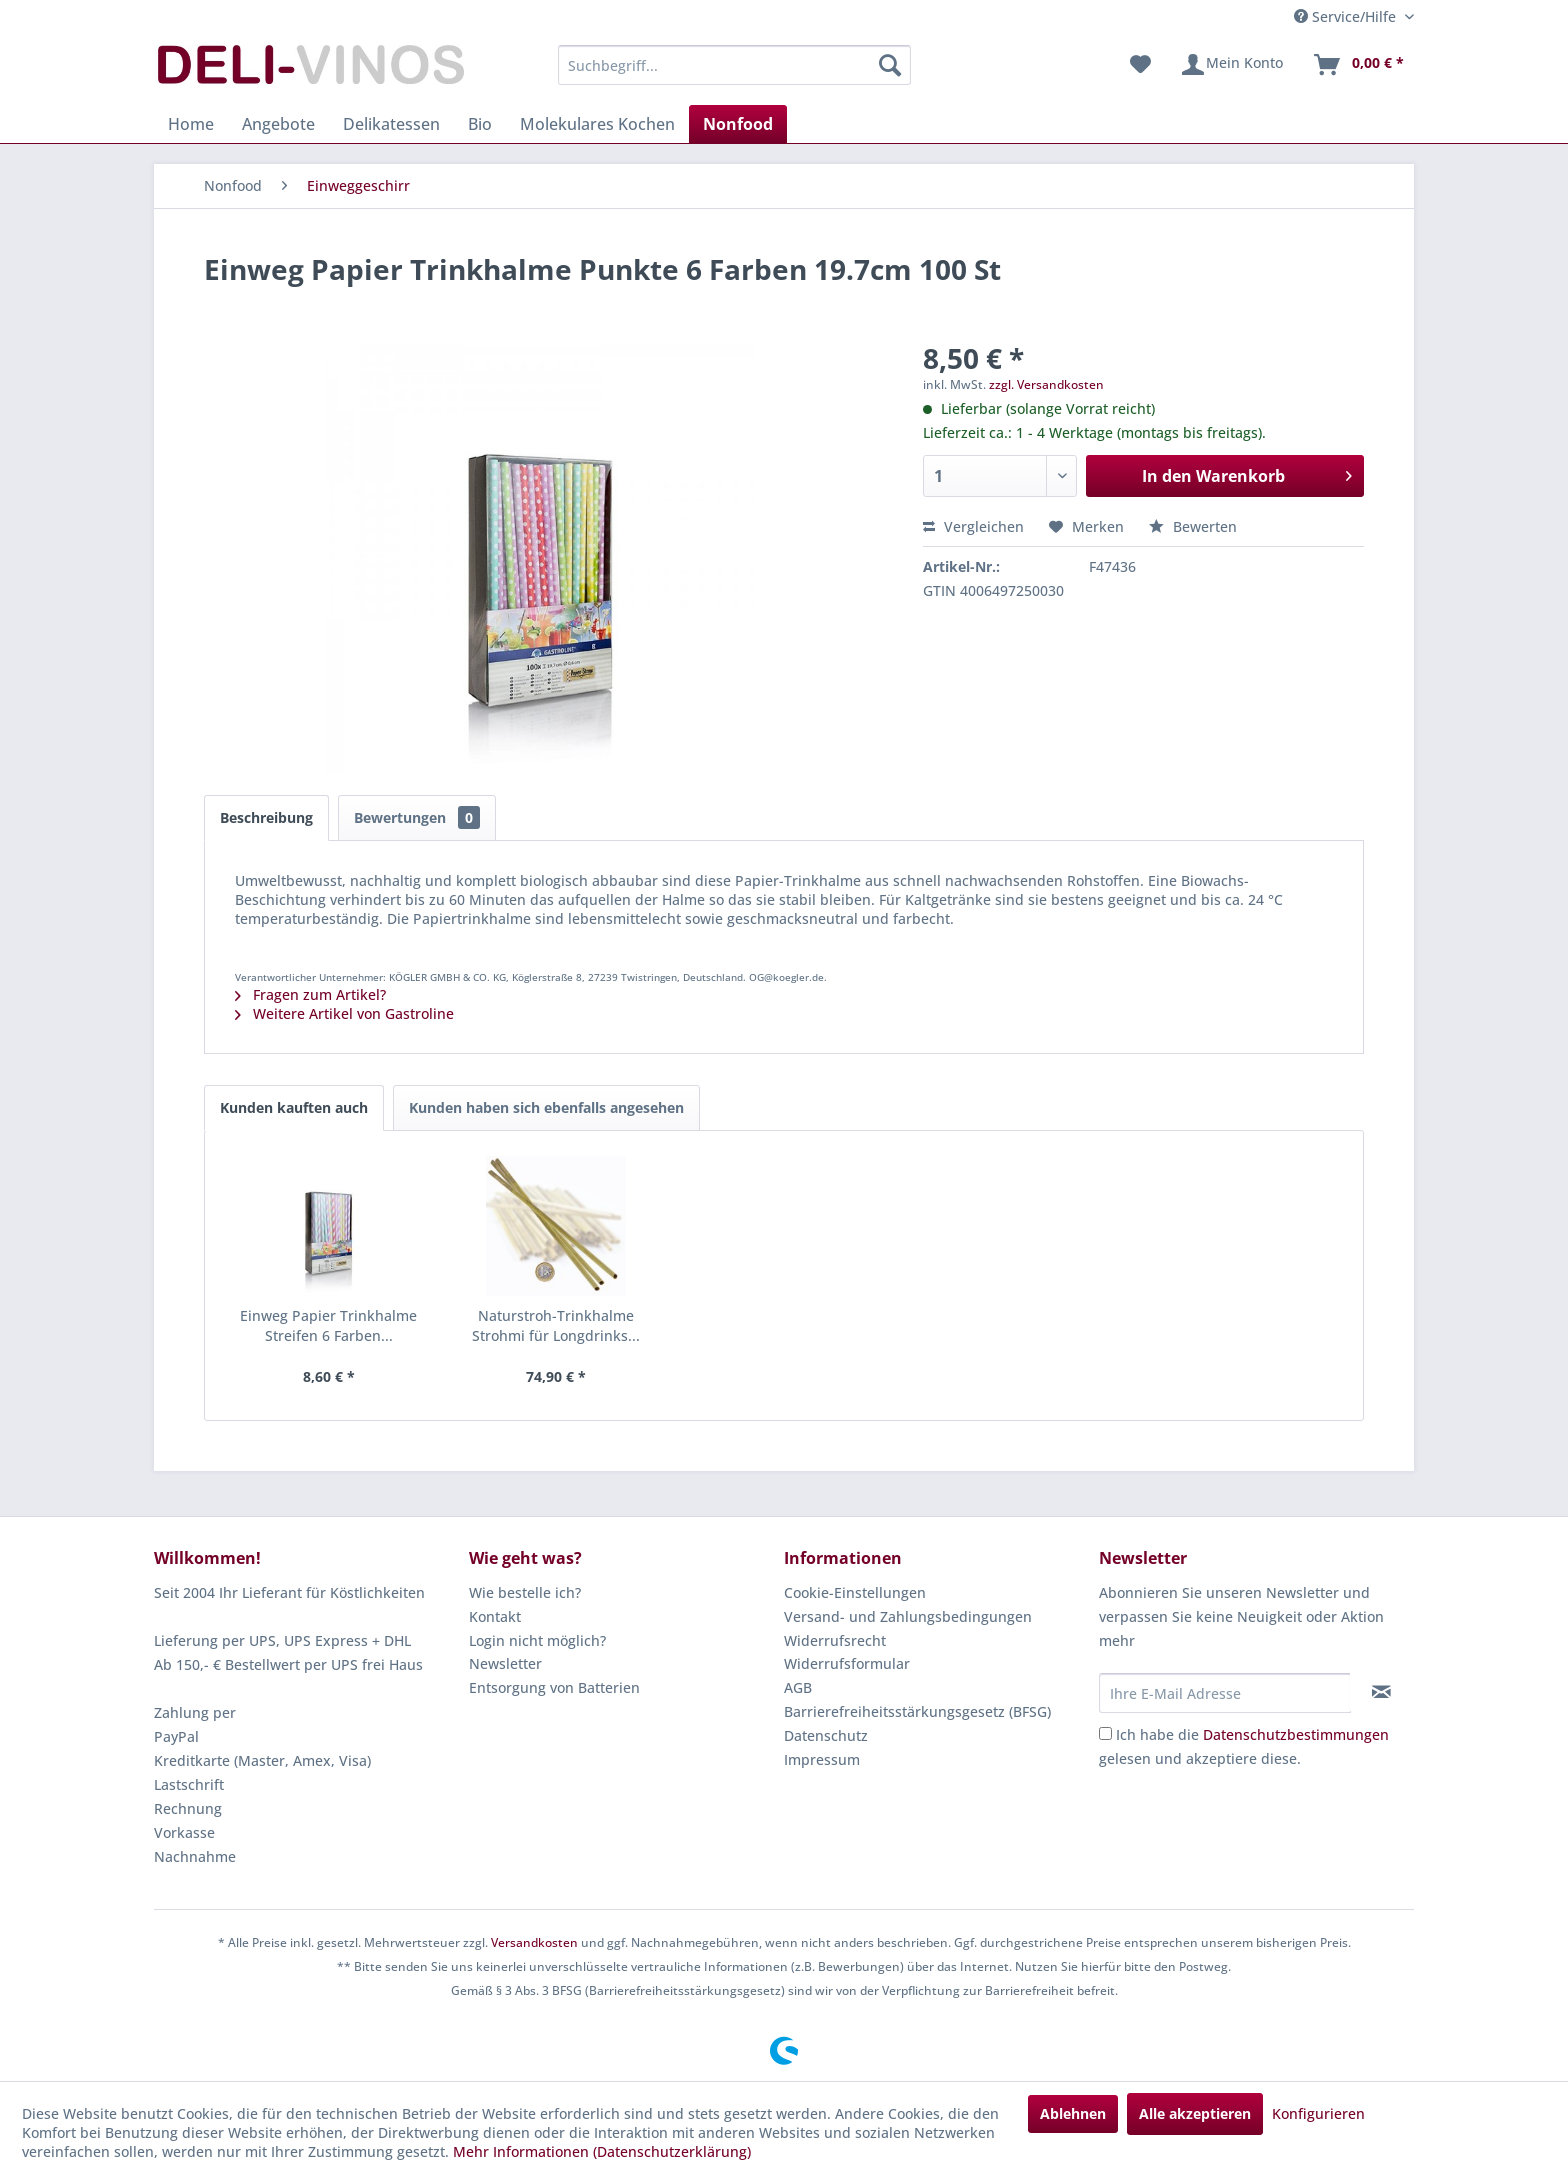 Image resolution: width=1568 pixels, height=2183 pixels. I want to click on Widerrufsformular, so click(847, 1663).